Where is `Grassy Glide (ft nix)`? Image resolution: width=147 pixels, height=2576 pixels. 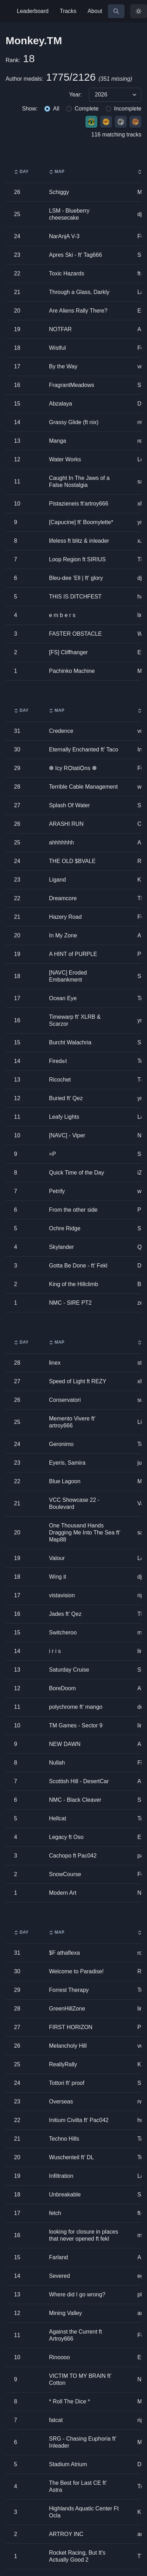
Grassy Glide (ft nix) is located at coordinates (73, 422).